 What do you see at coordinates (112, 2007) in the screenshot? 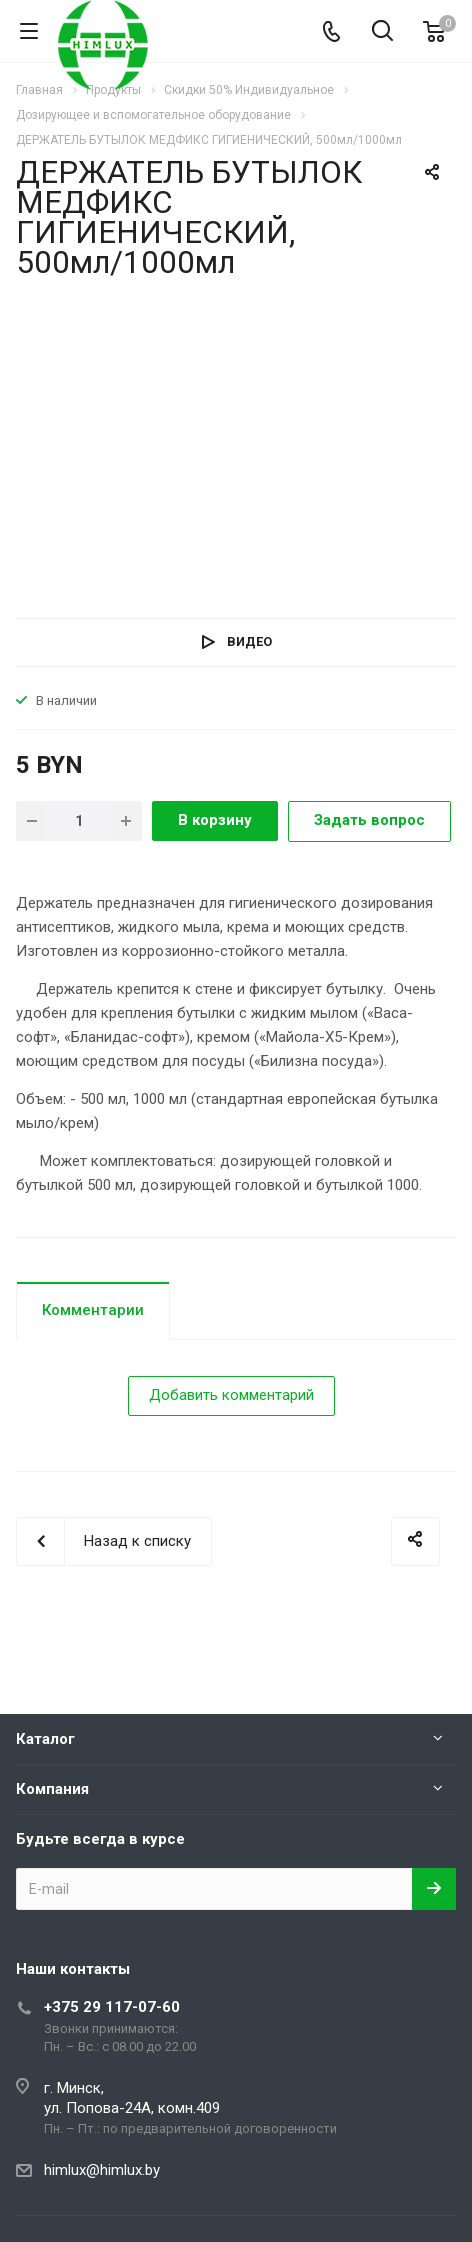
I see `+375 29 117-07-60` at bounding box center [112, 2007].